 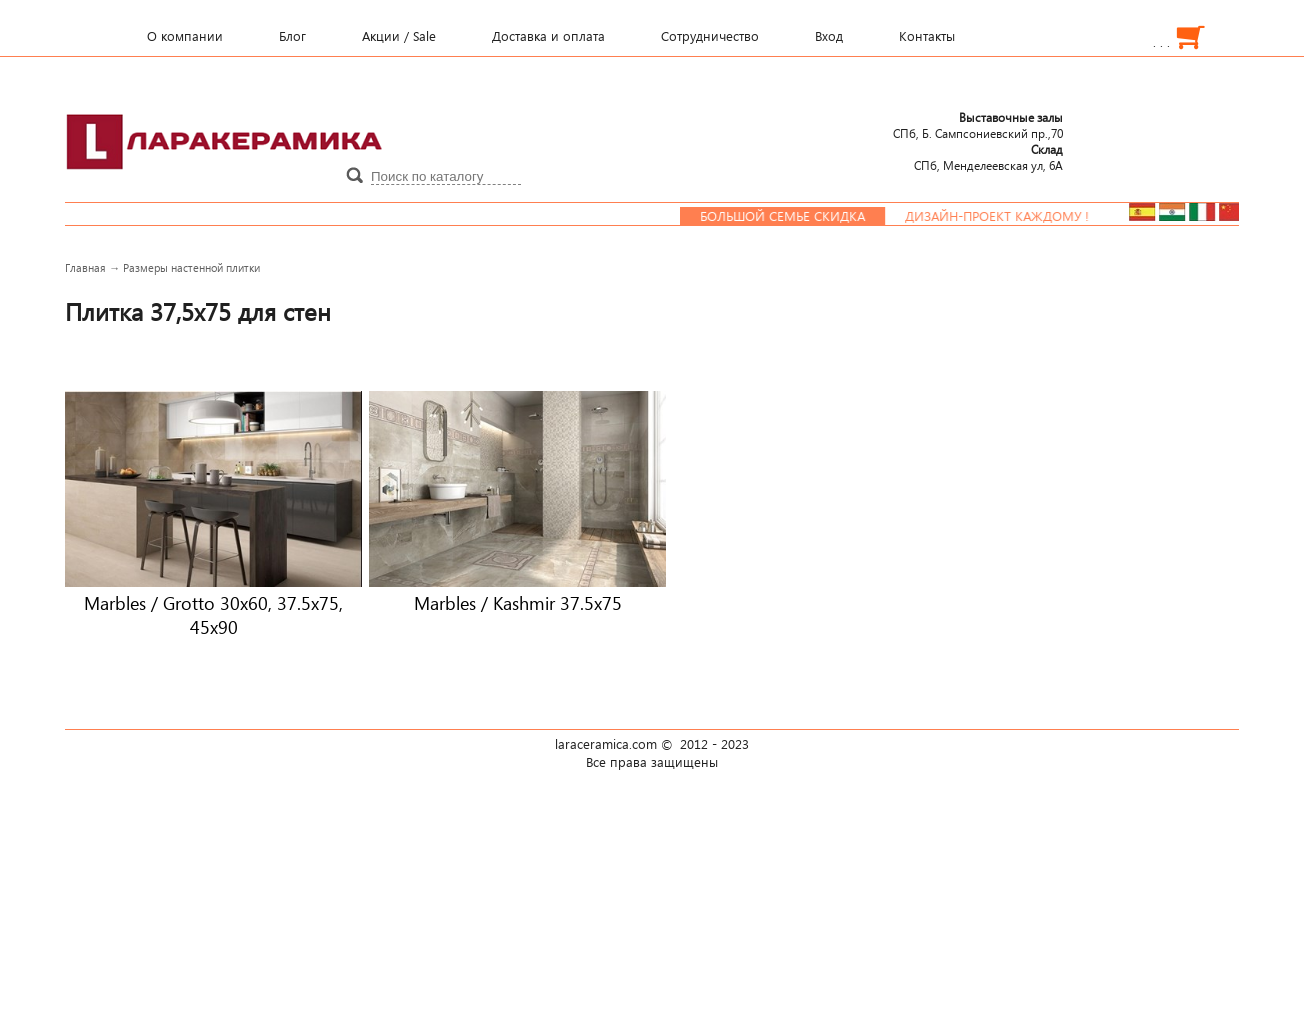 I want to click on Размеры настенной плитки, so click(x=191, y=267).